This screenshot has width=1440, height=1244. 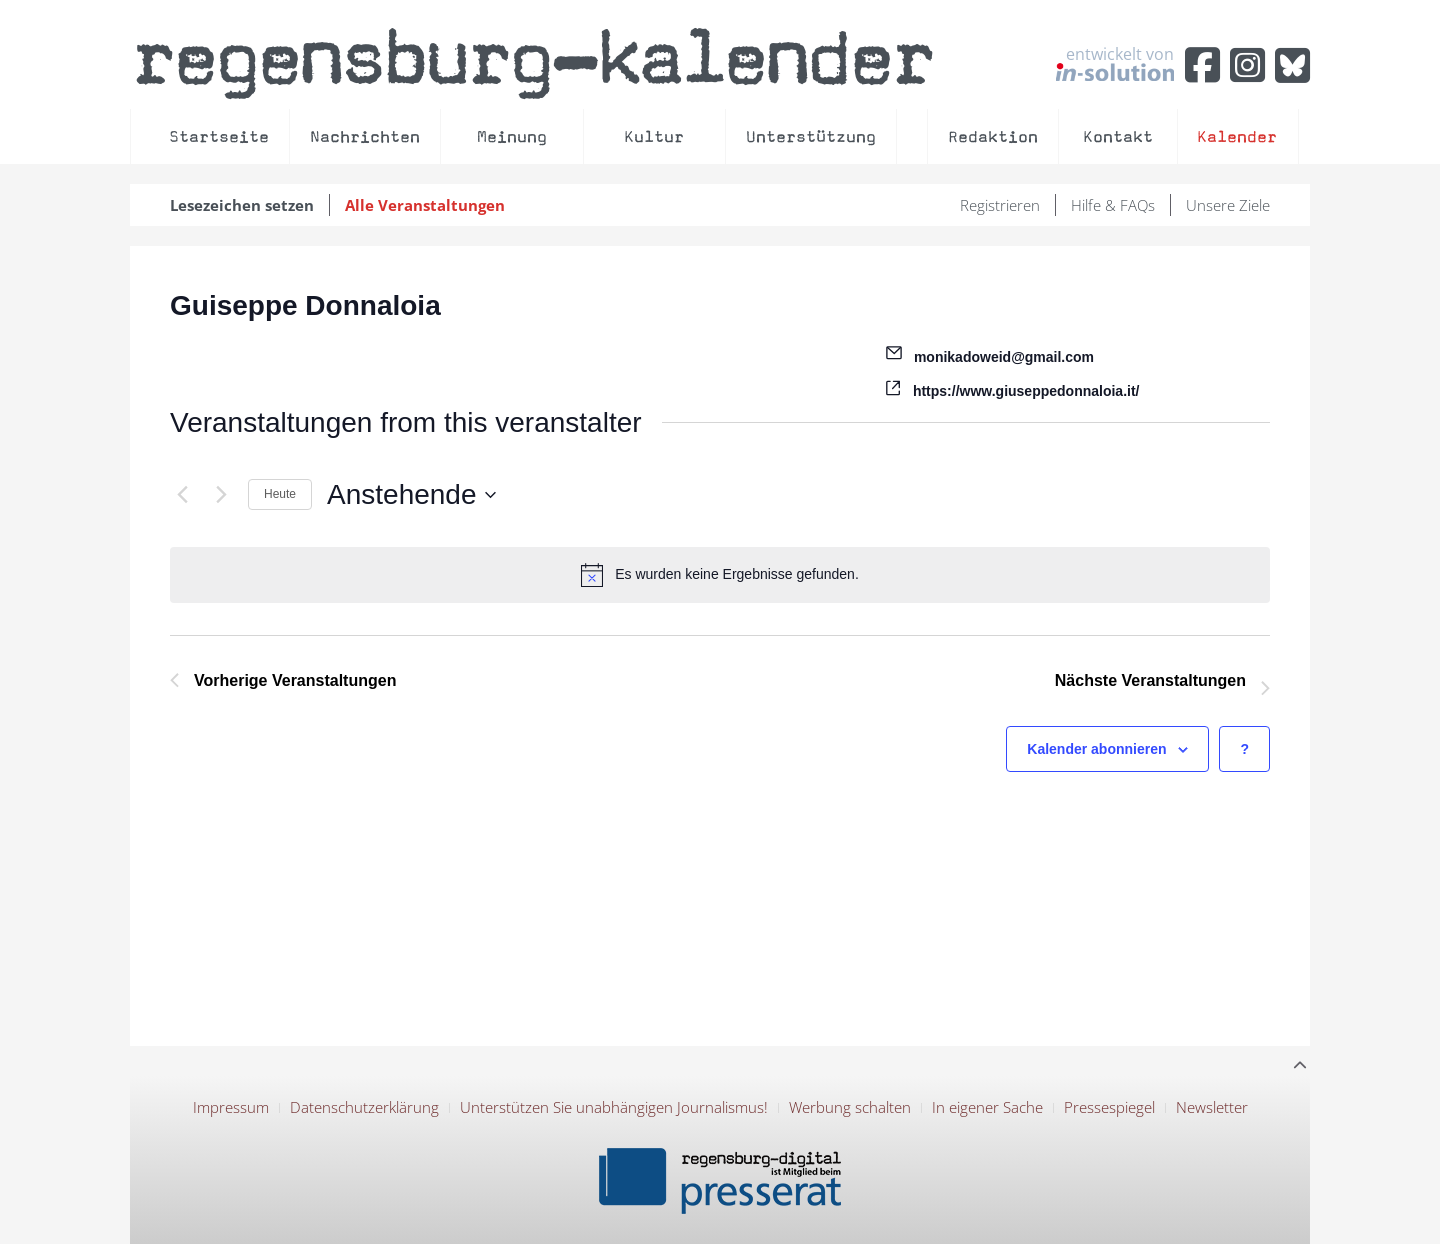 I want to click on Kalender, so click(x=1237, y=136).